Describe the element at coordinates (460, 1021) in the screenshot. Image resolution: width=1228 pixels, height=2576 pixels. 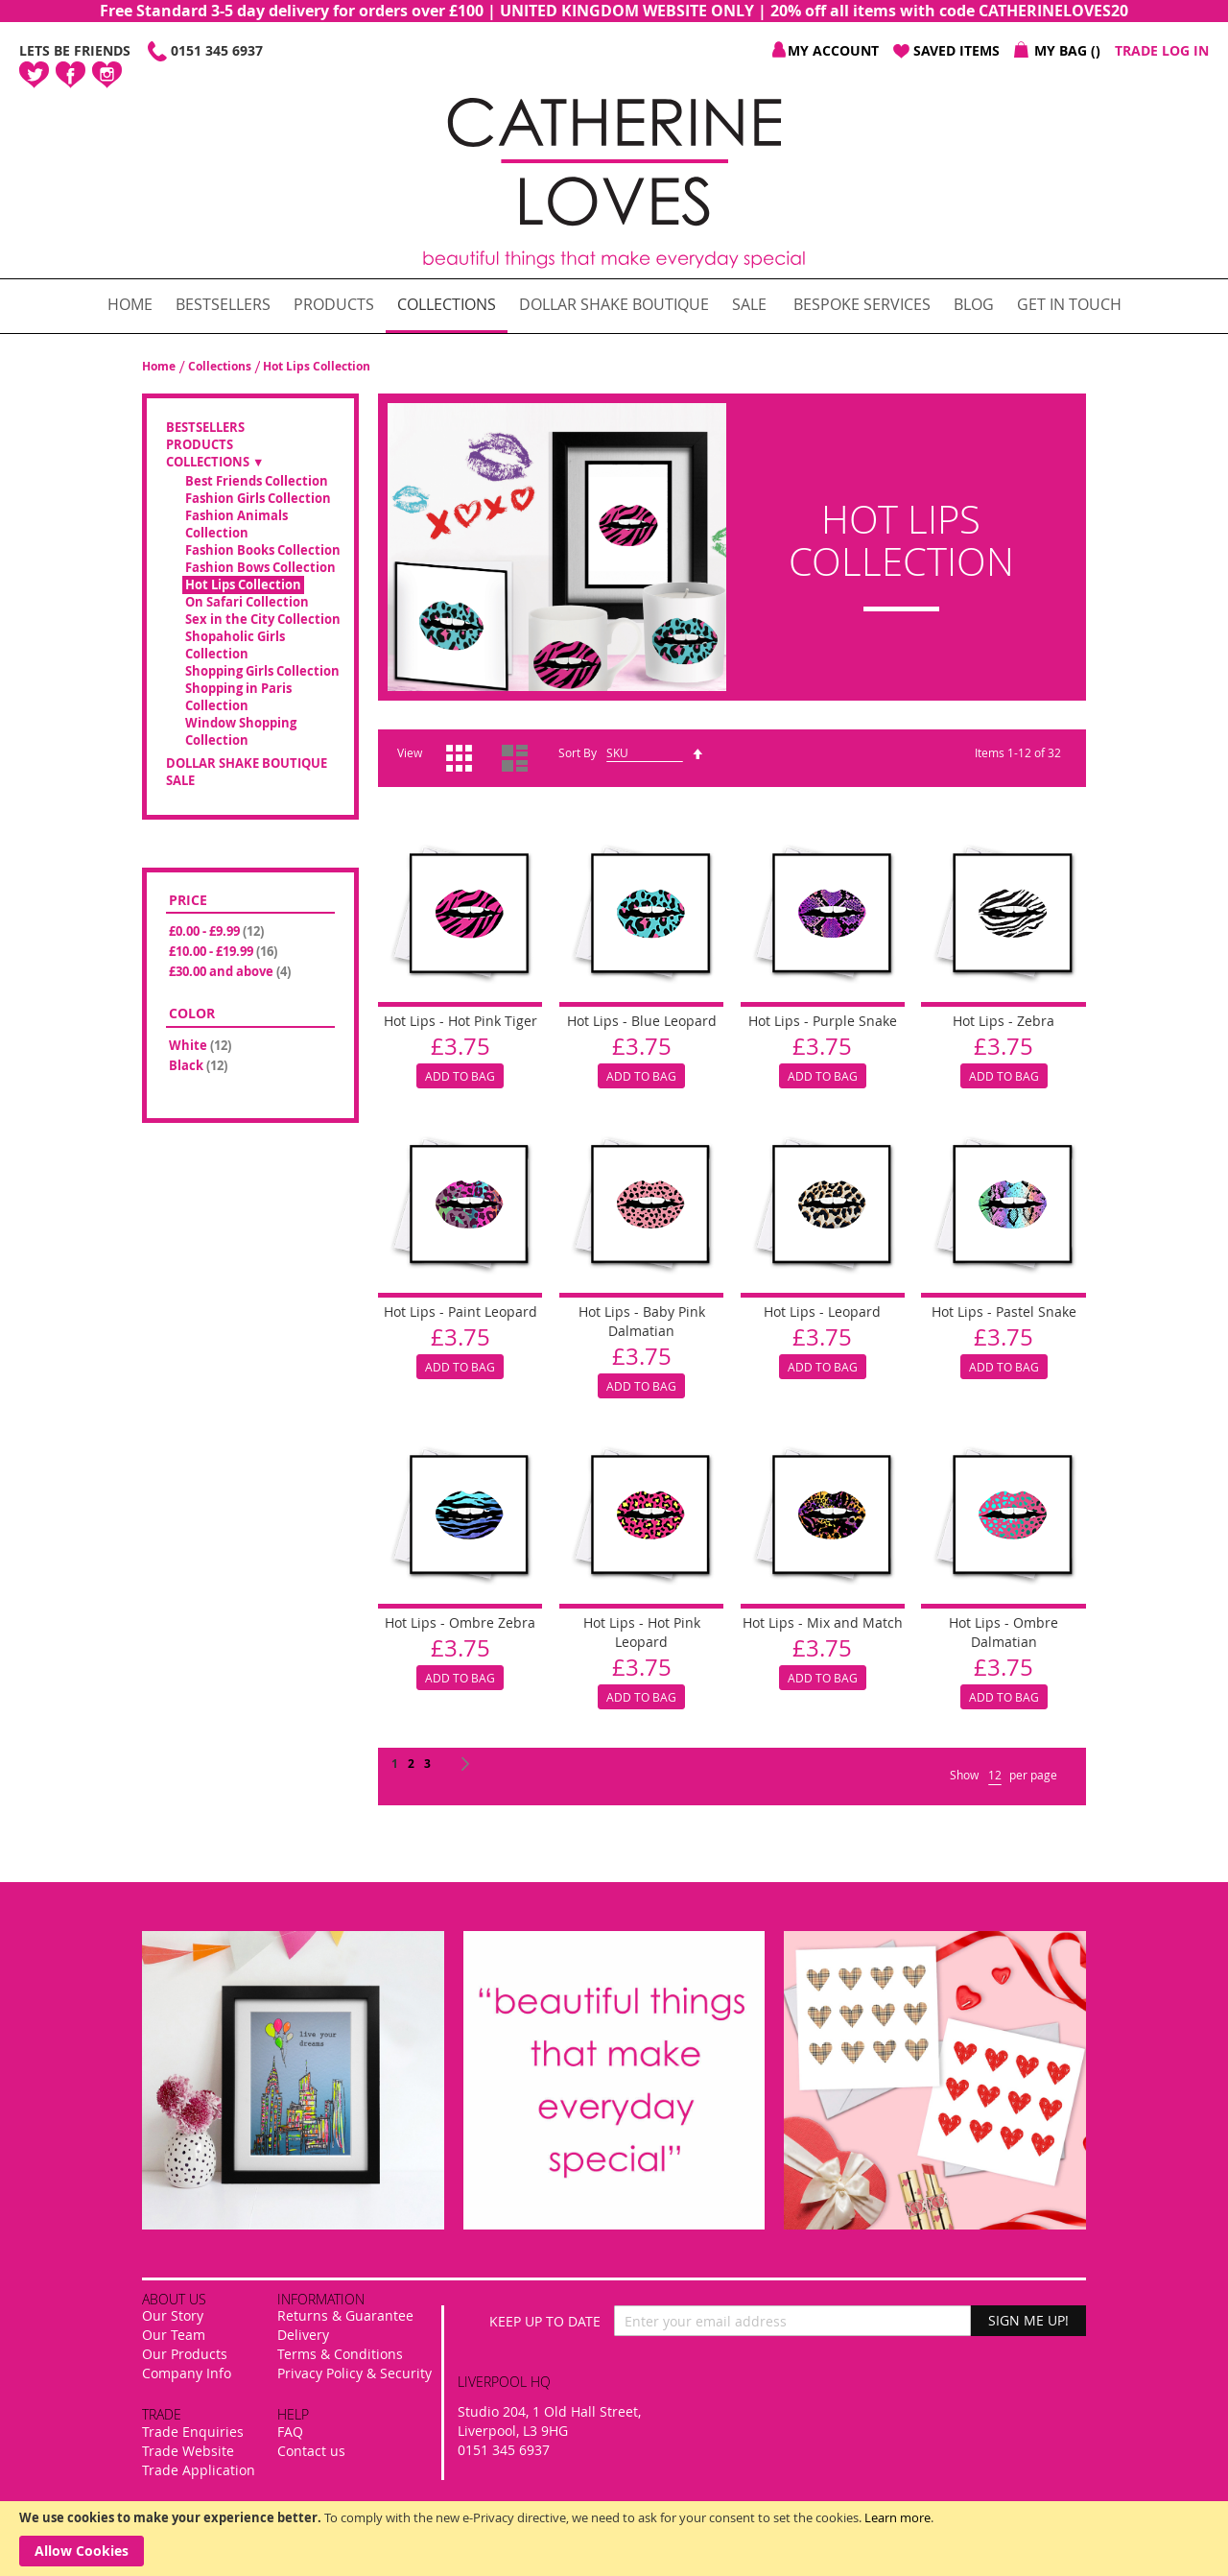
I see `Hot Lips - Hot Pink Tiger` at that location.